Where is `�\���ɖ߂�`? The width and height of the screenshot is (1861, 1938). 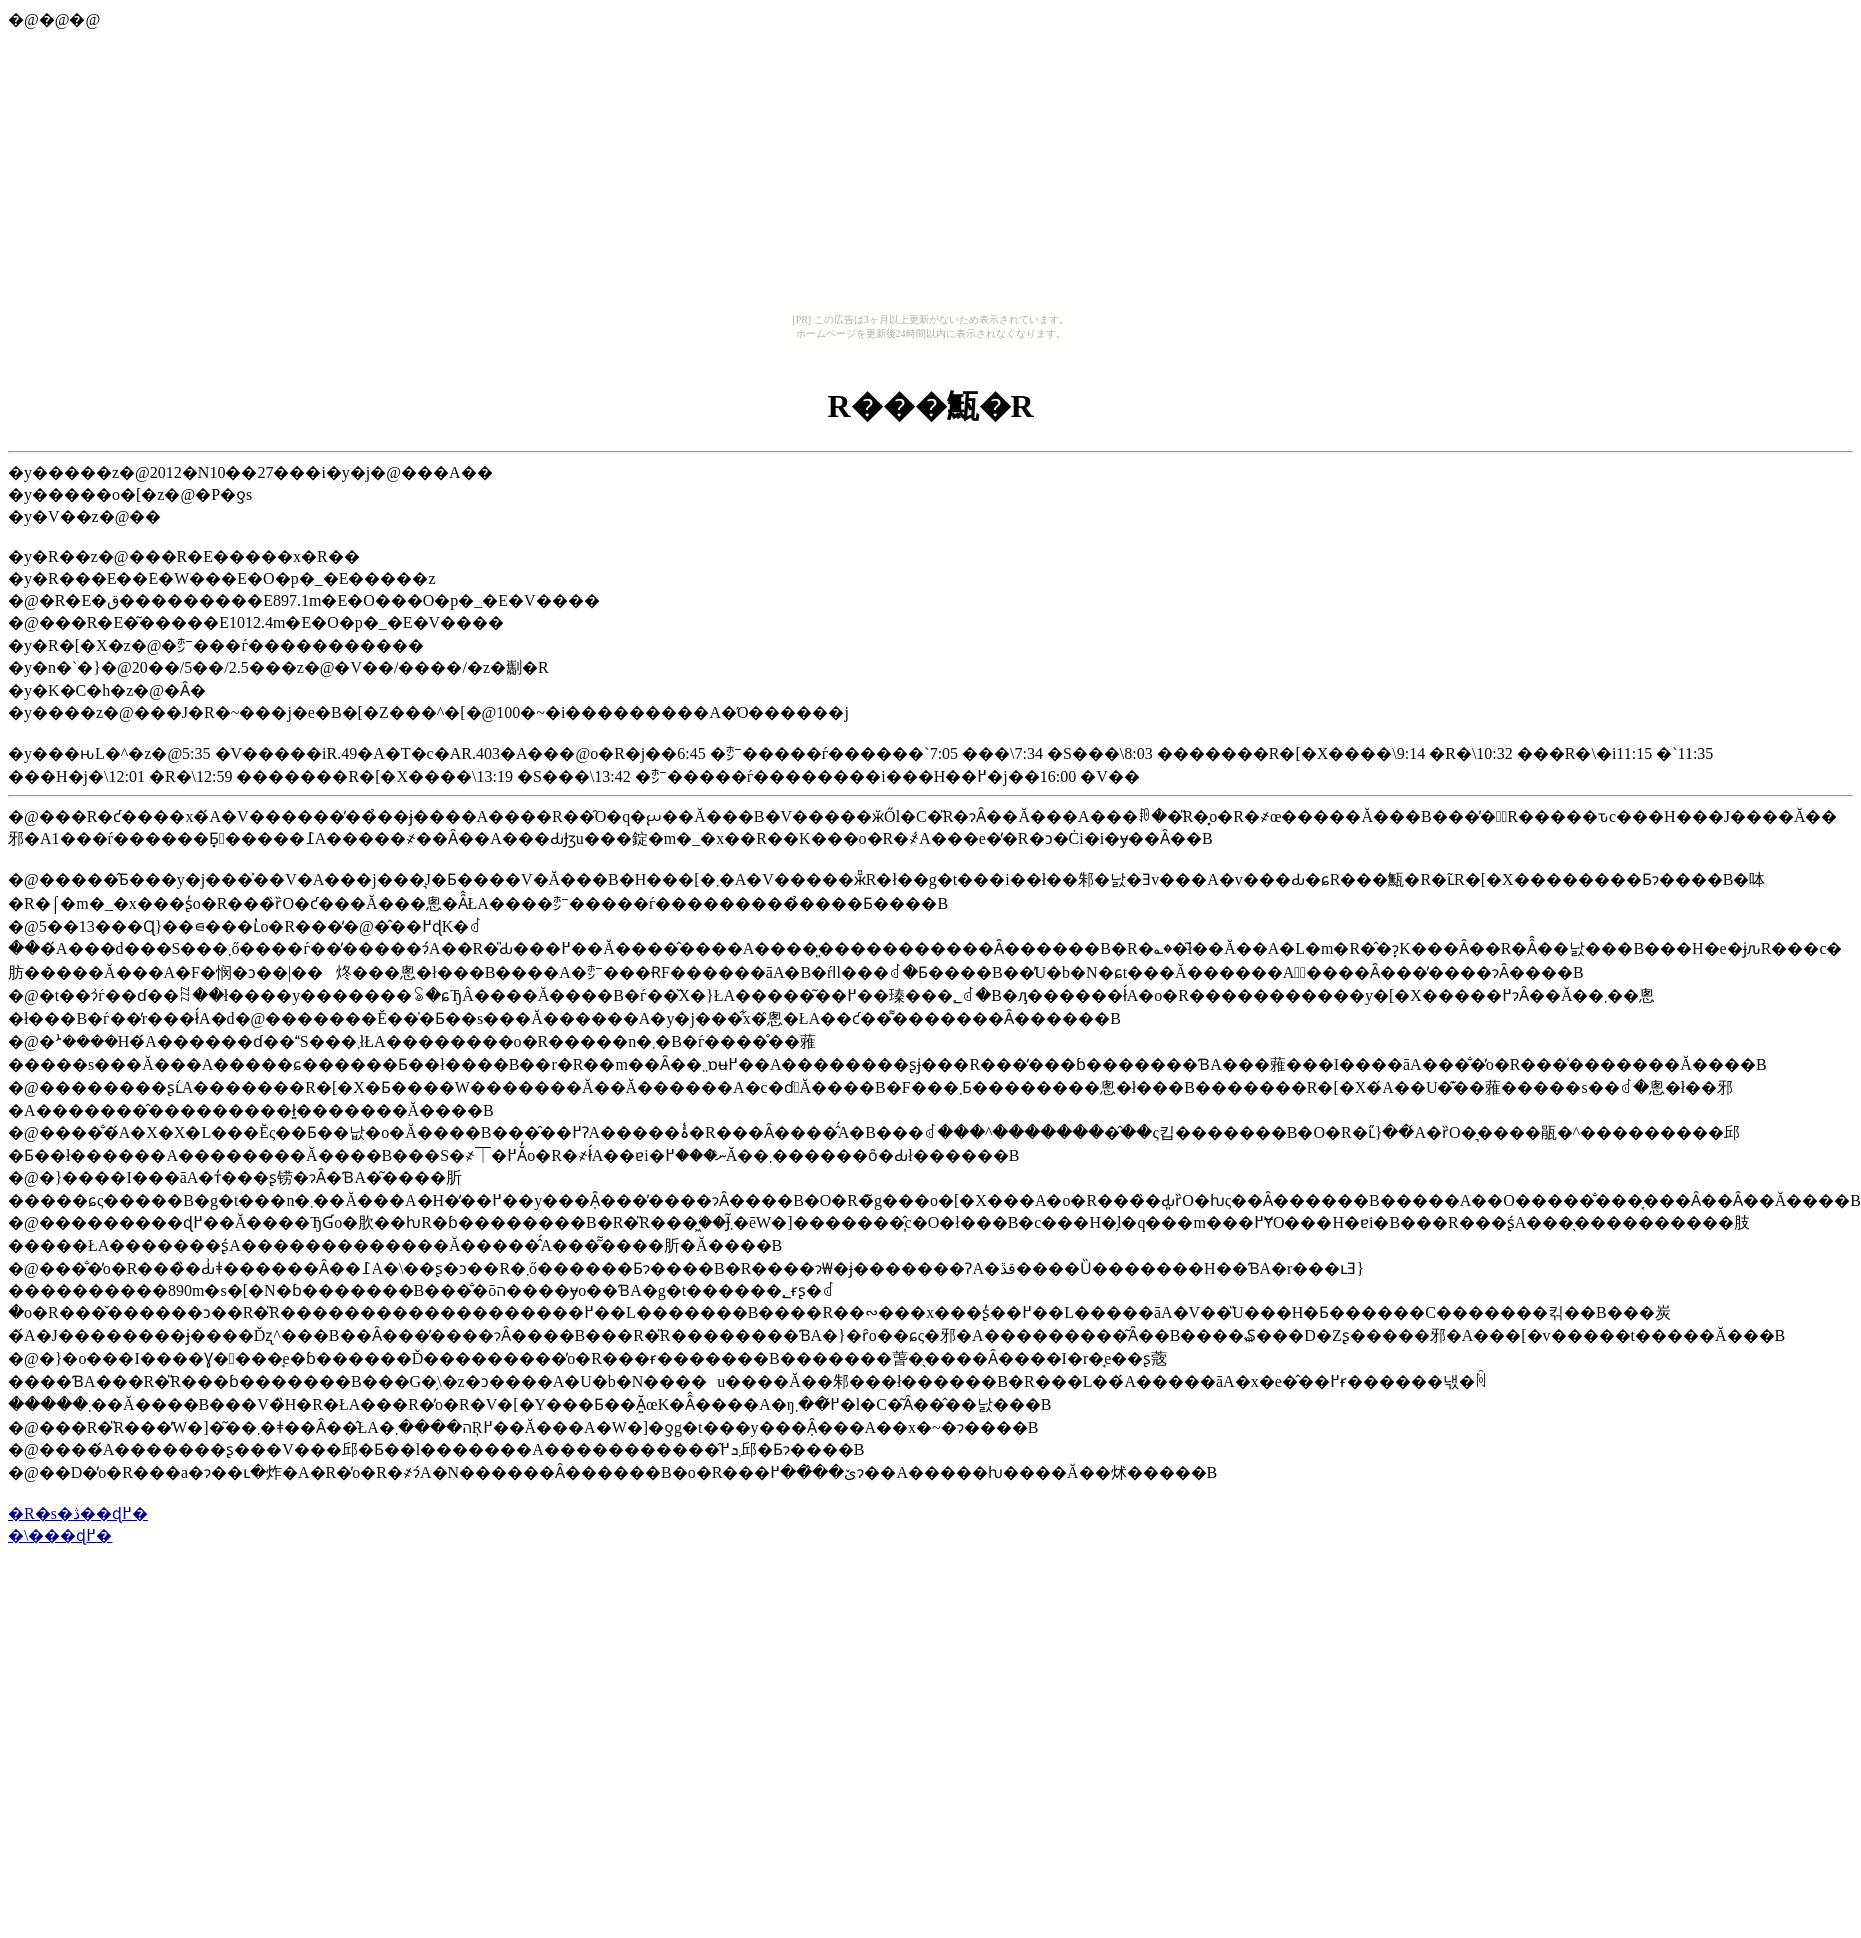 �\���ɖ߂� is located at coordinates (60, 1535).